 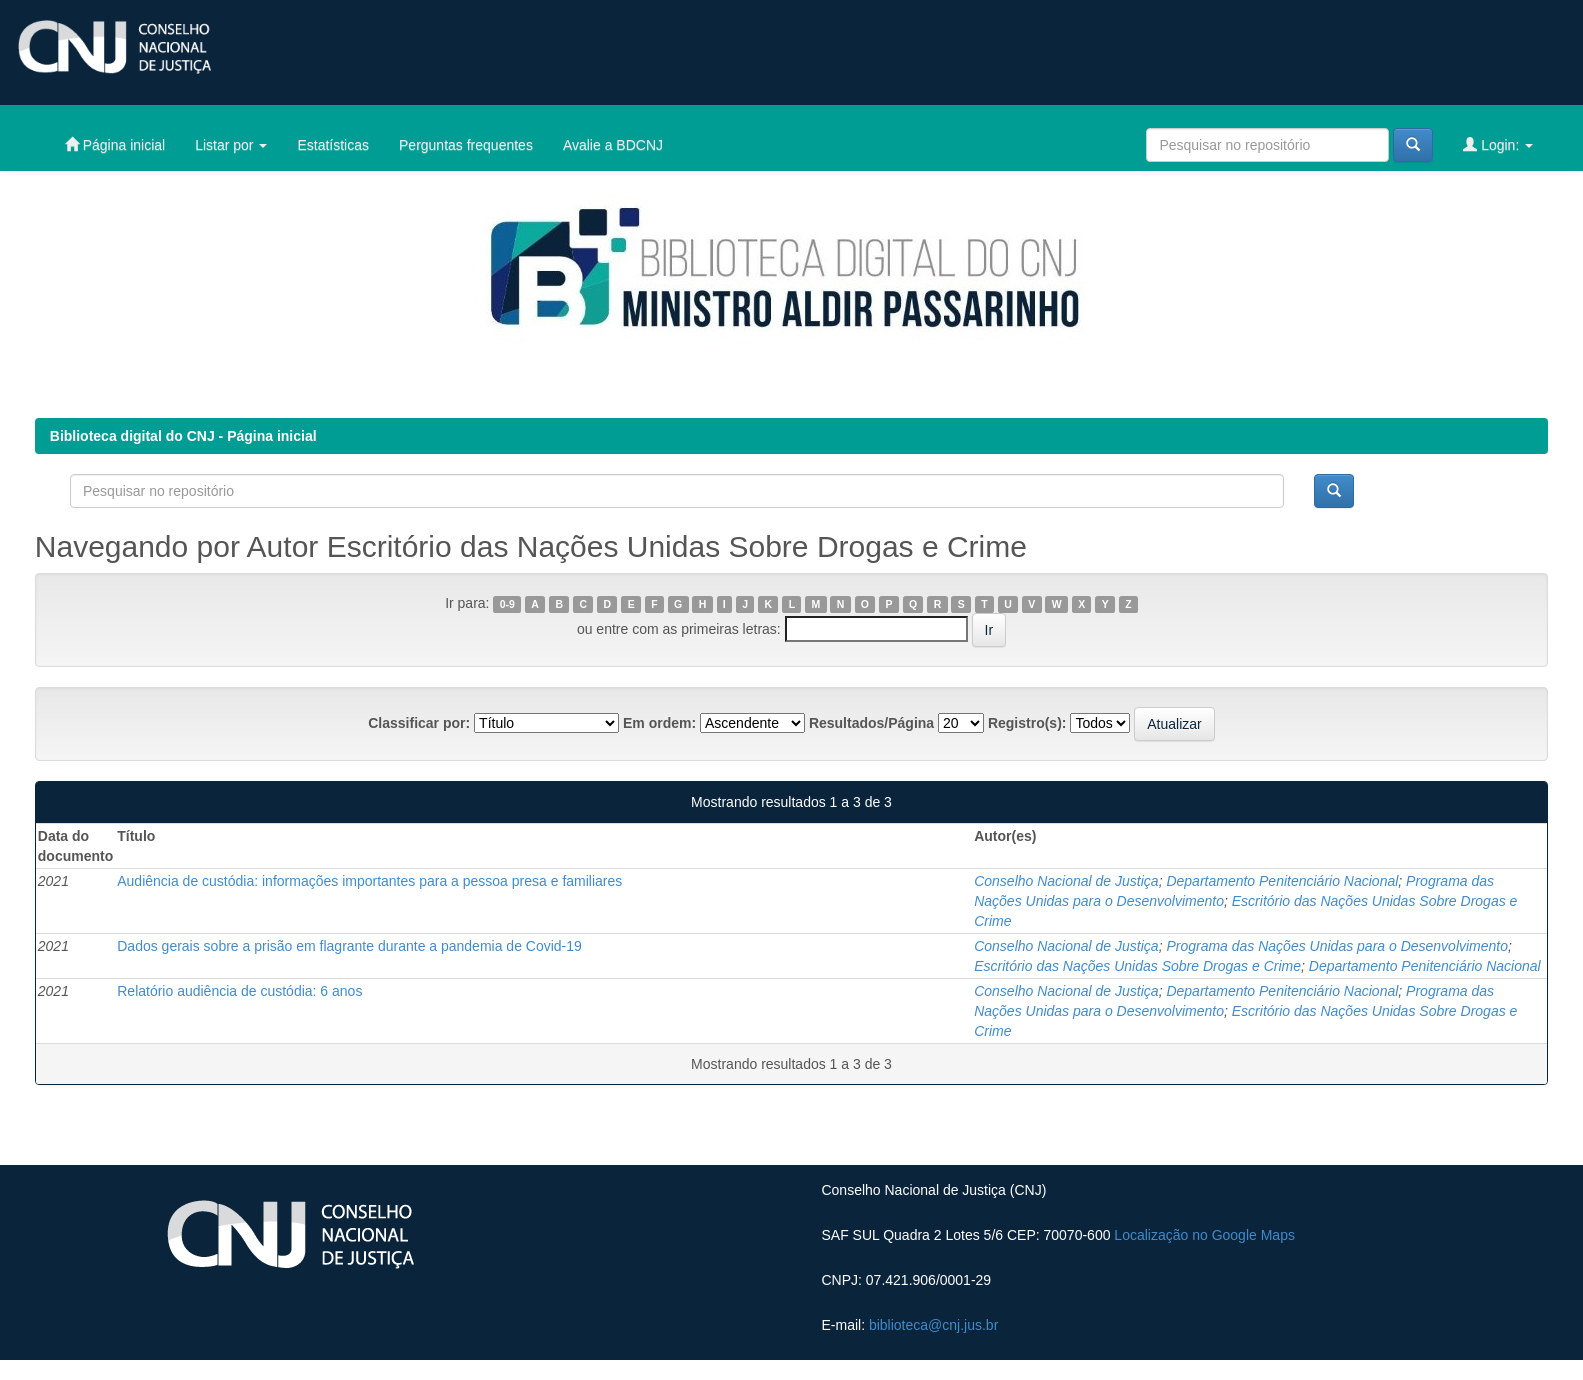 I want to click on Login:, so click(x=1498, y=144).